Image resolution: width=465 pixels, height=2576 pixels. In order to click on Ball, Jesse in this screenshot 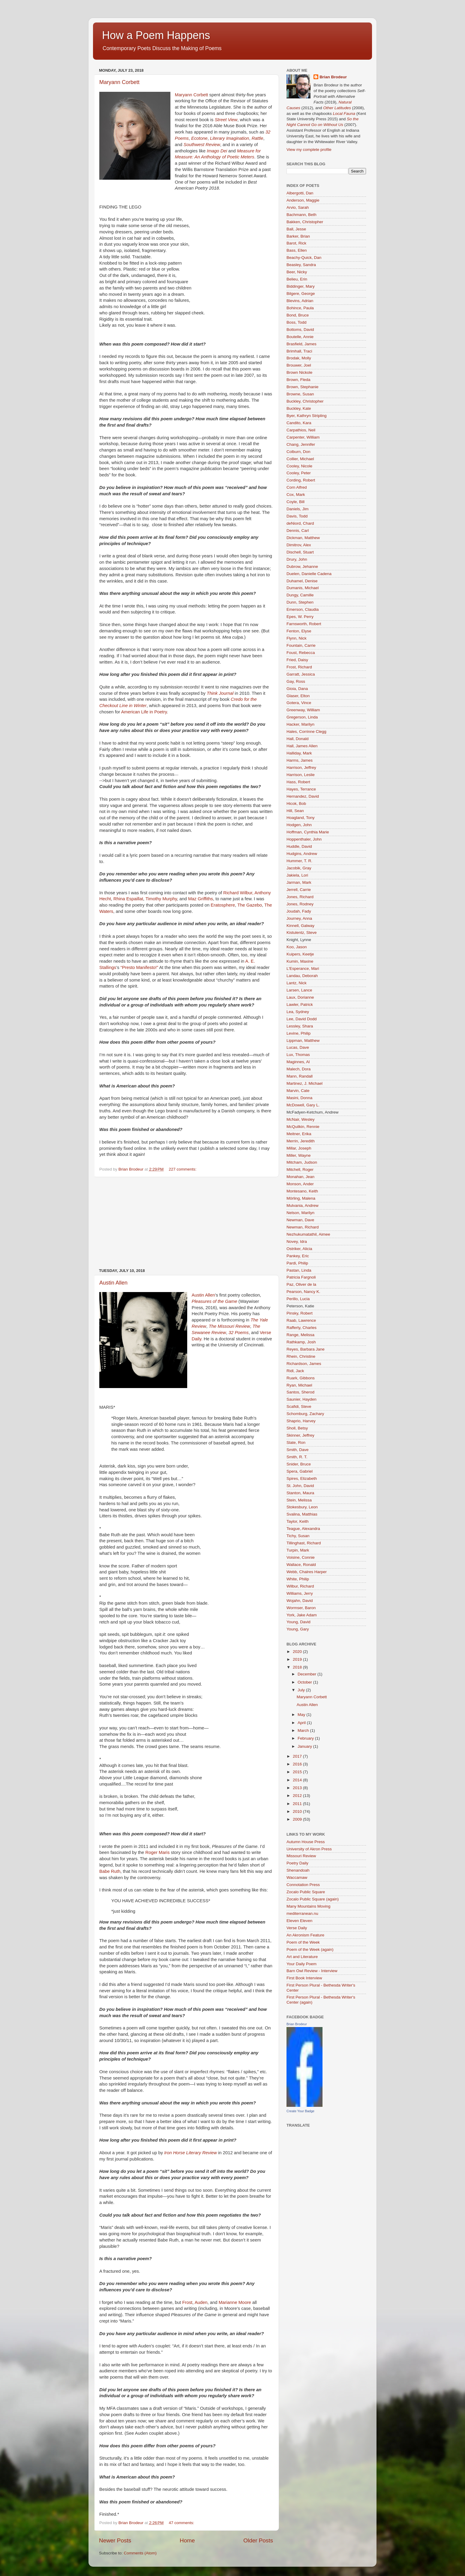, I will do `click(296, 229)`.